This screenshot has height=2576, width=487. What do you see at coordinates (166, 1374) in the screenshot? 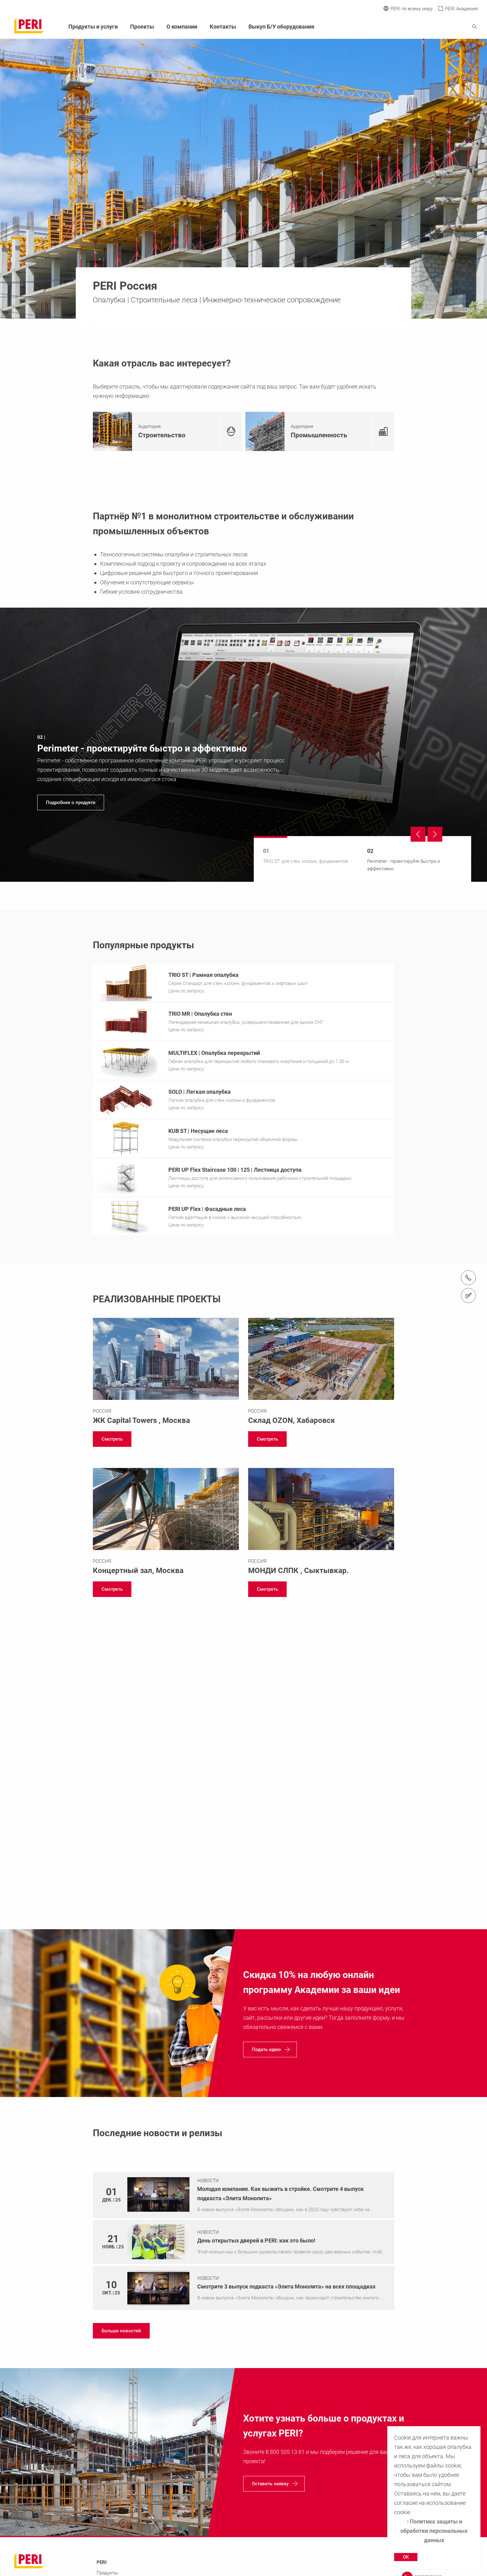
I see `[Link https://www.peri.ru/projects/capital-towers.html]` at bounding box center [166, 1374].